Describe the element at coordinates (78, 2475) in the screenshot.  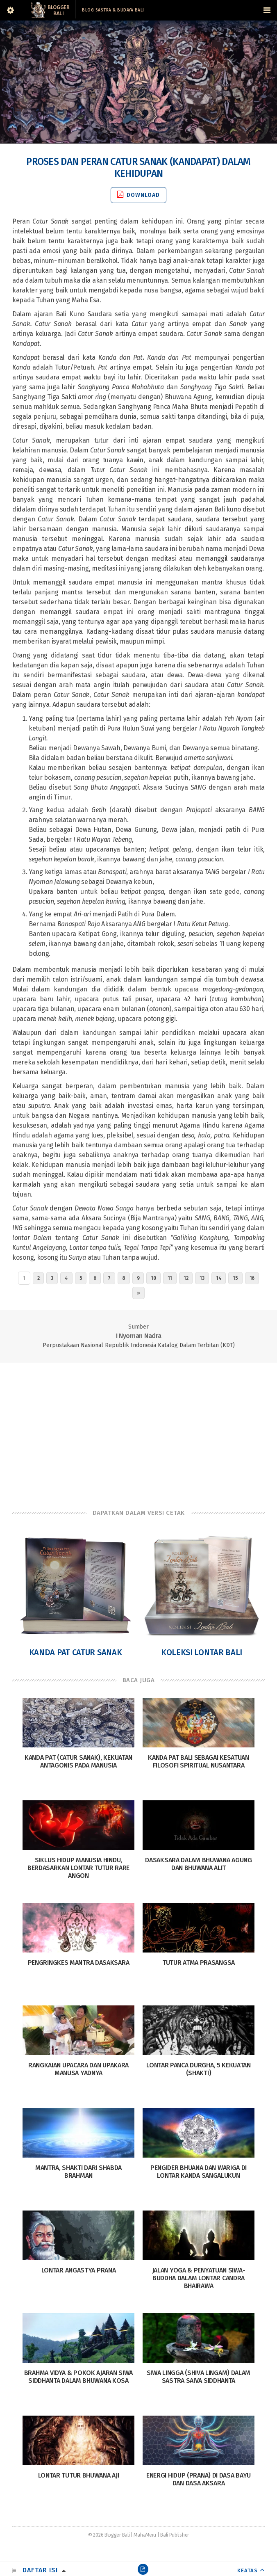
I see `Lontar Tutur Bhuwana Aji` at that location.